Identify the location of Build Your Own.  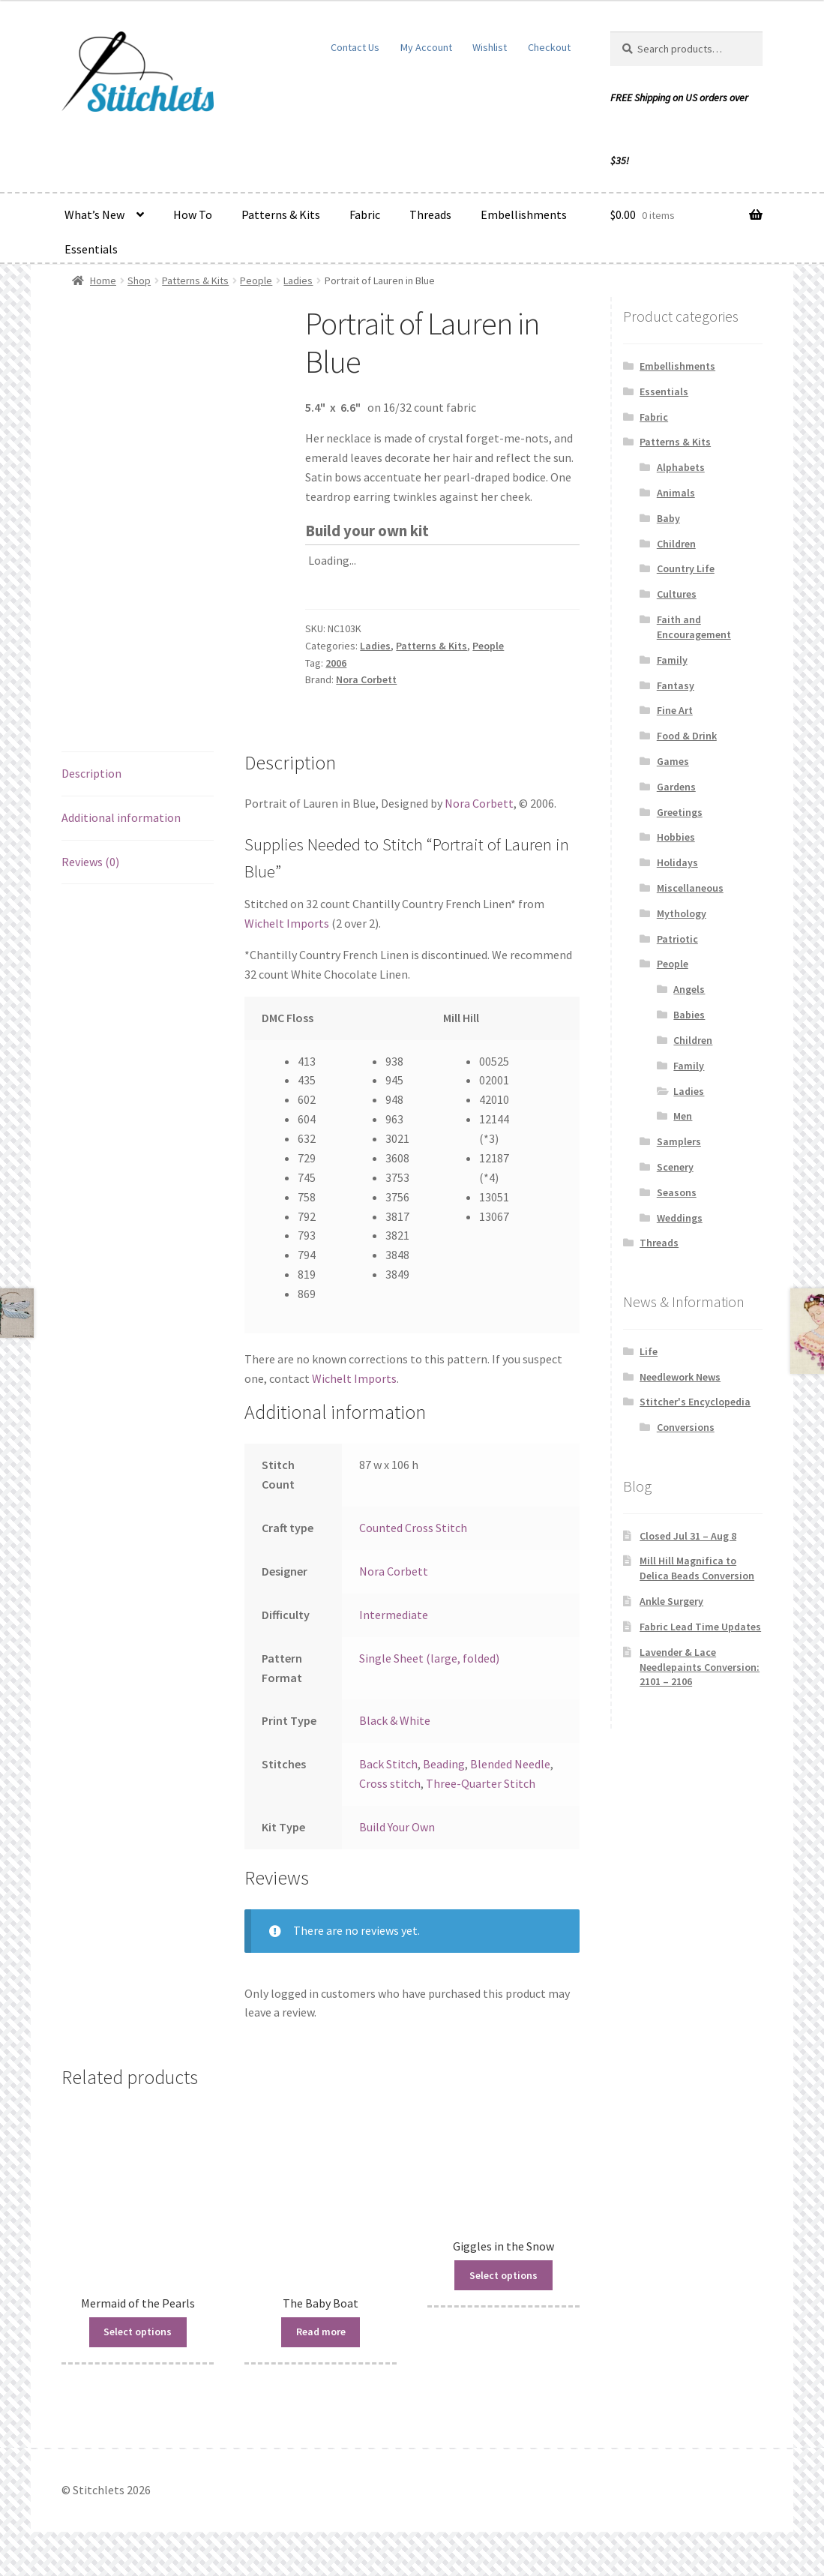
(397, 1826).